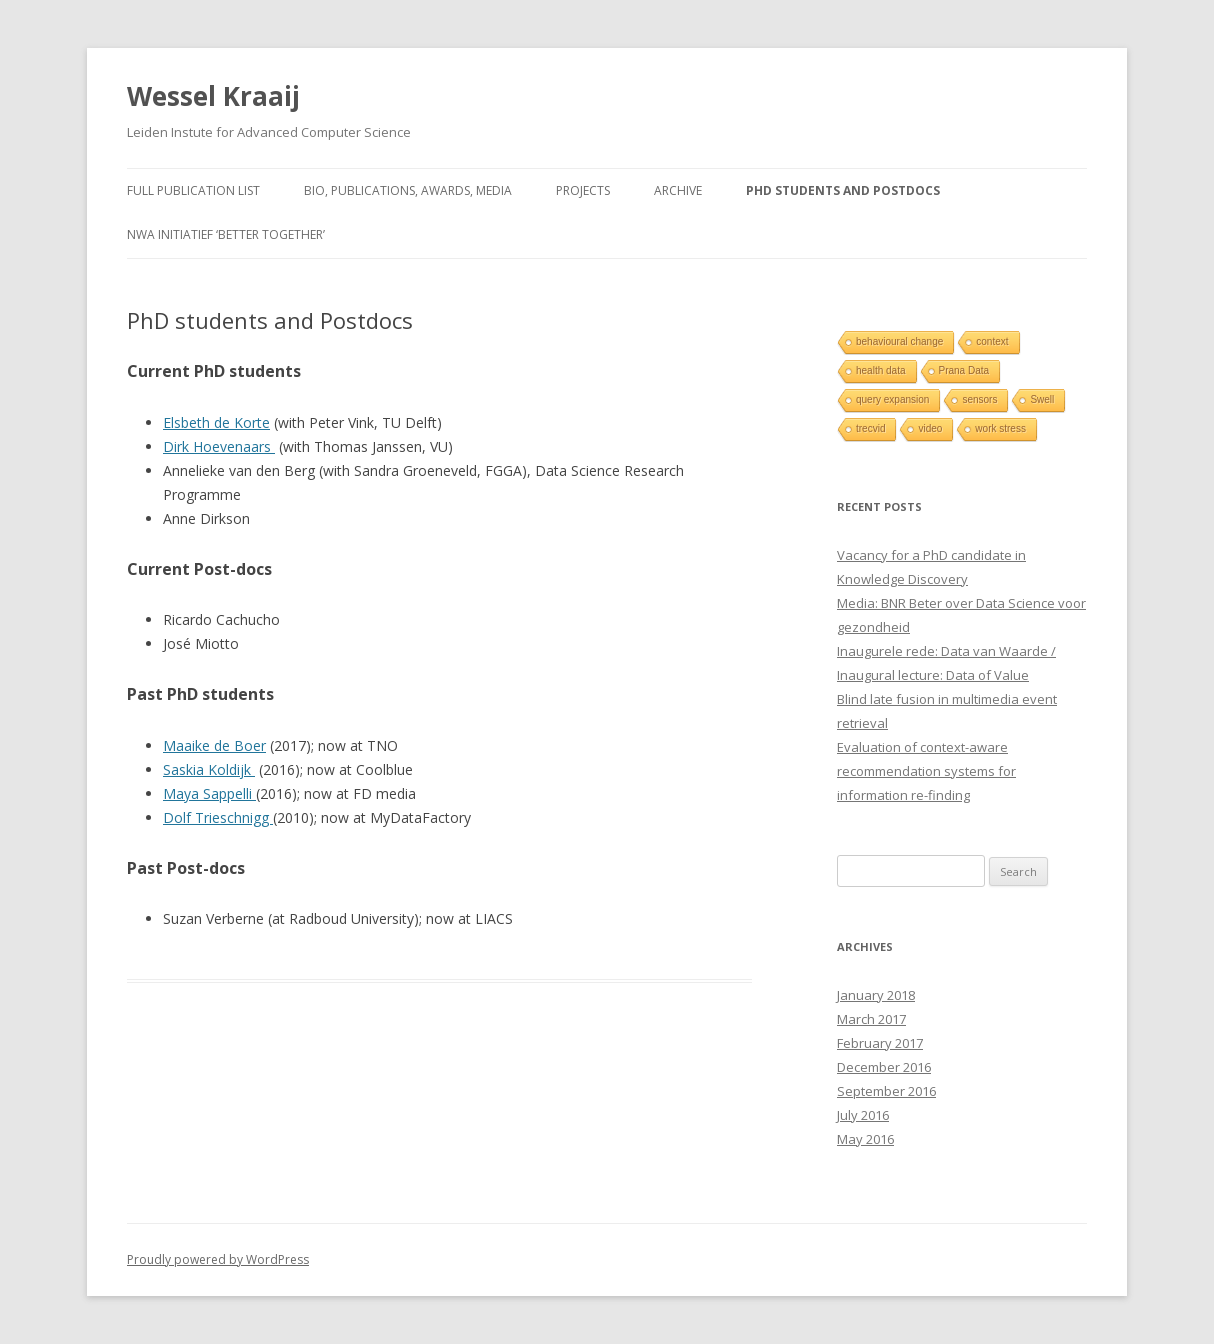 Image resolution: width=1214 pixels, height=1344 pixels. What do you see at coordinates (892, 399) in the screenshot?
I see `query expansion` at bounding box center [892, 399].